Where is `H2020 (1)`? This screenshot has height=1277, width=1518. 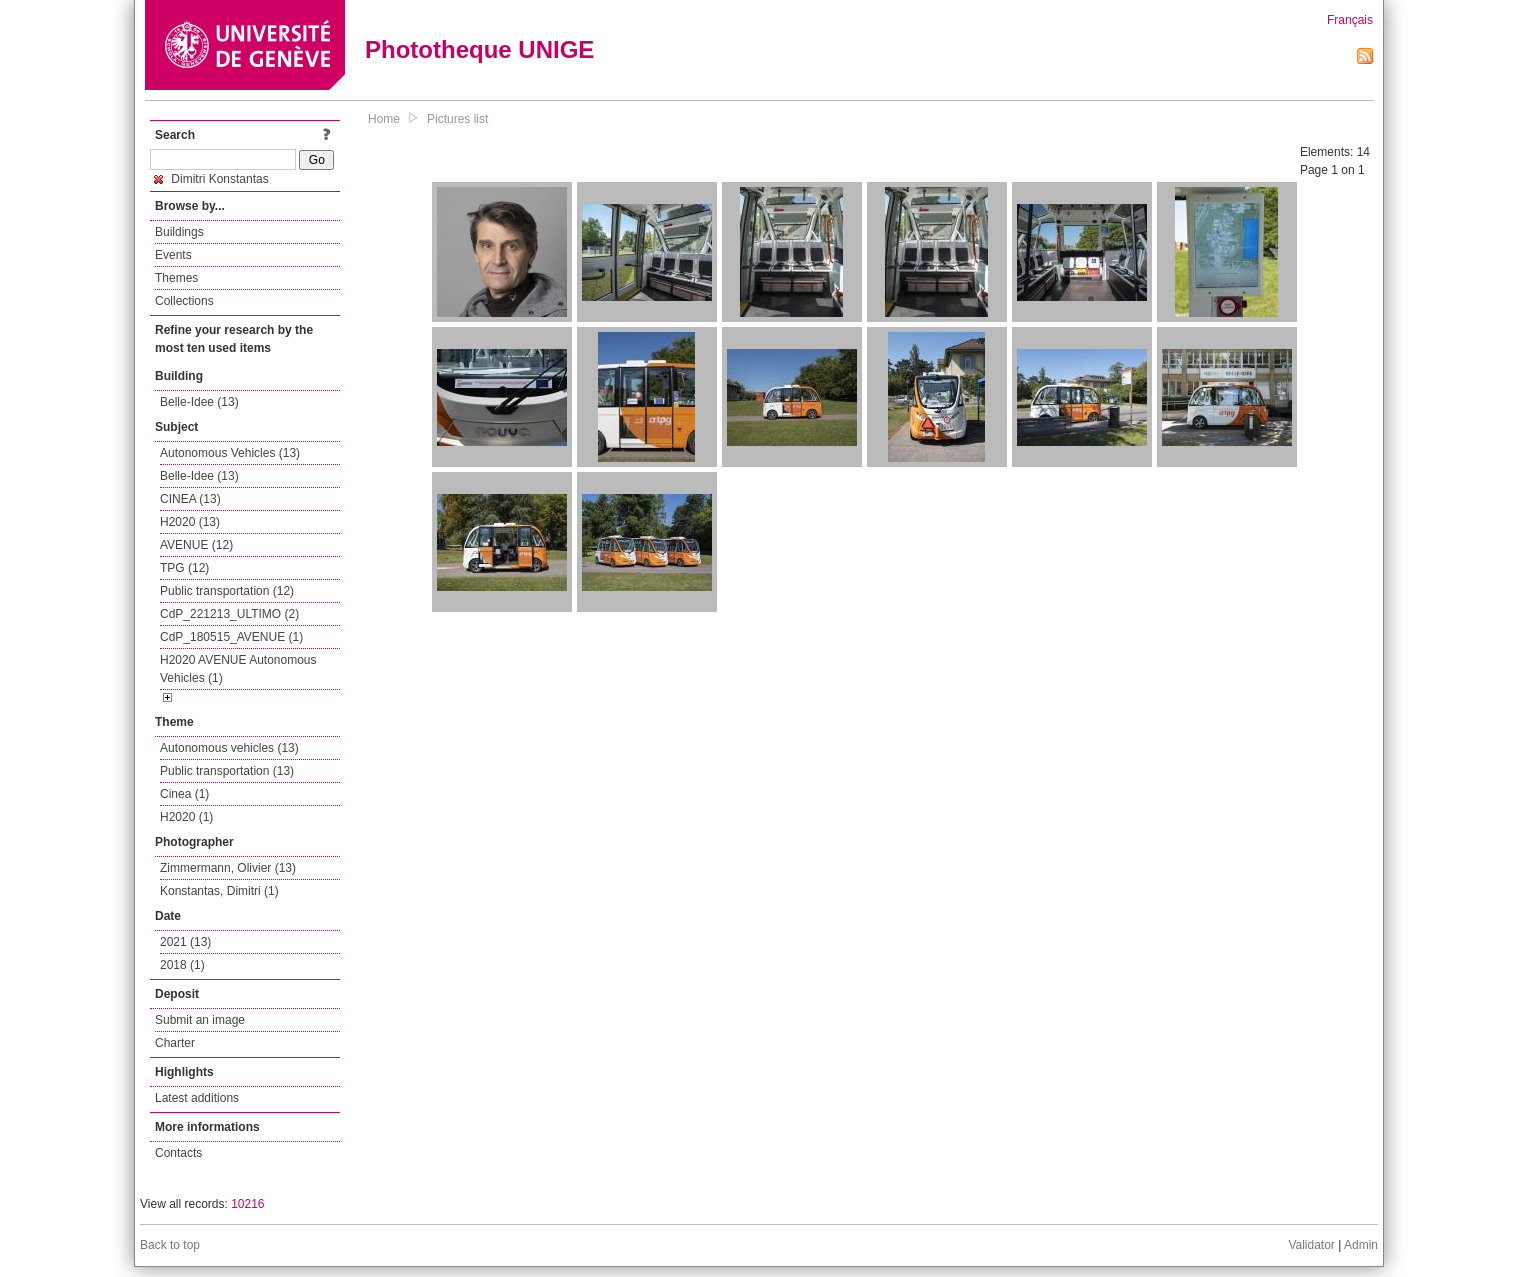
H2020 (1) is located at coordinates (186, 817).